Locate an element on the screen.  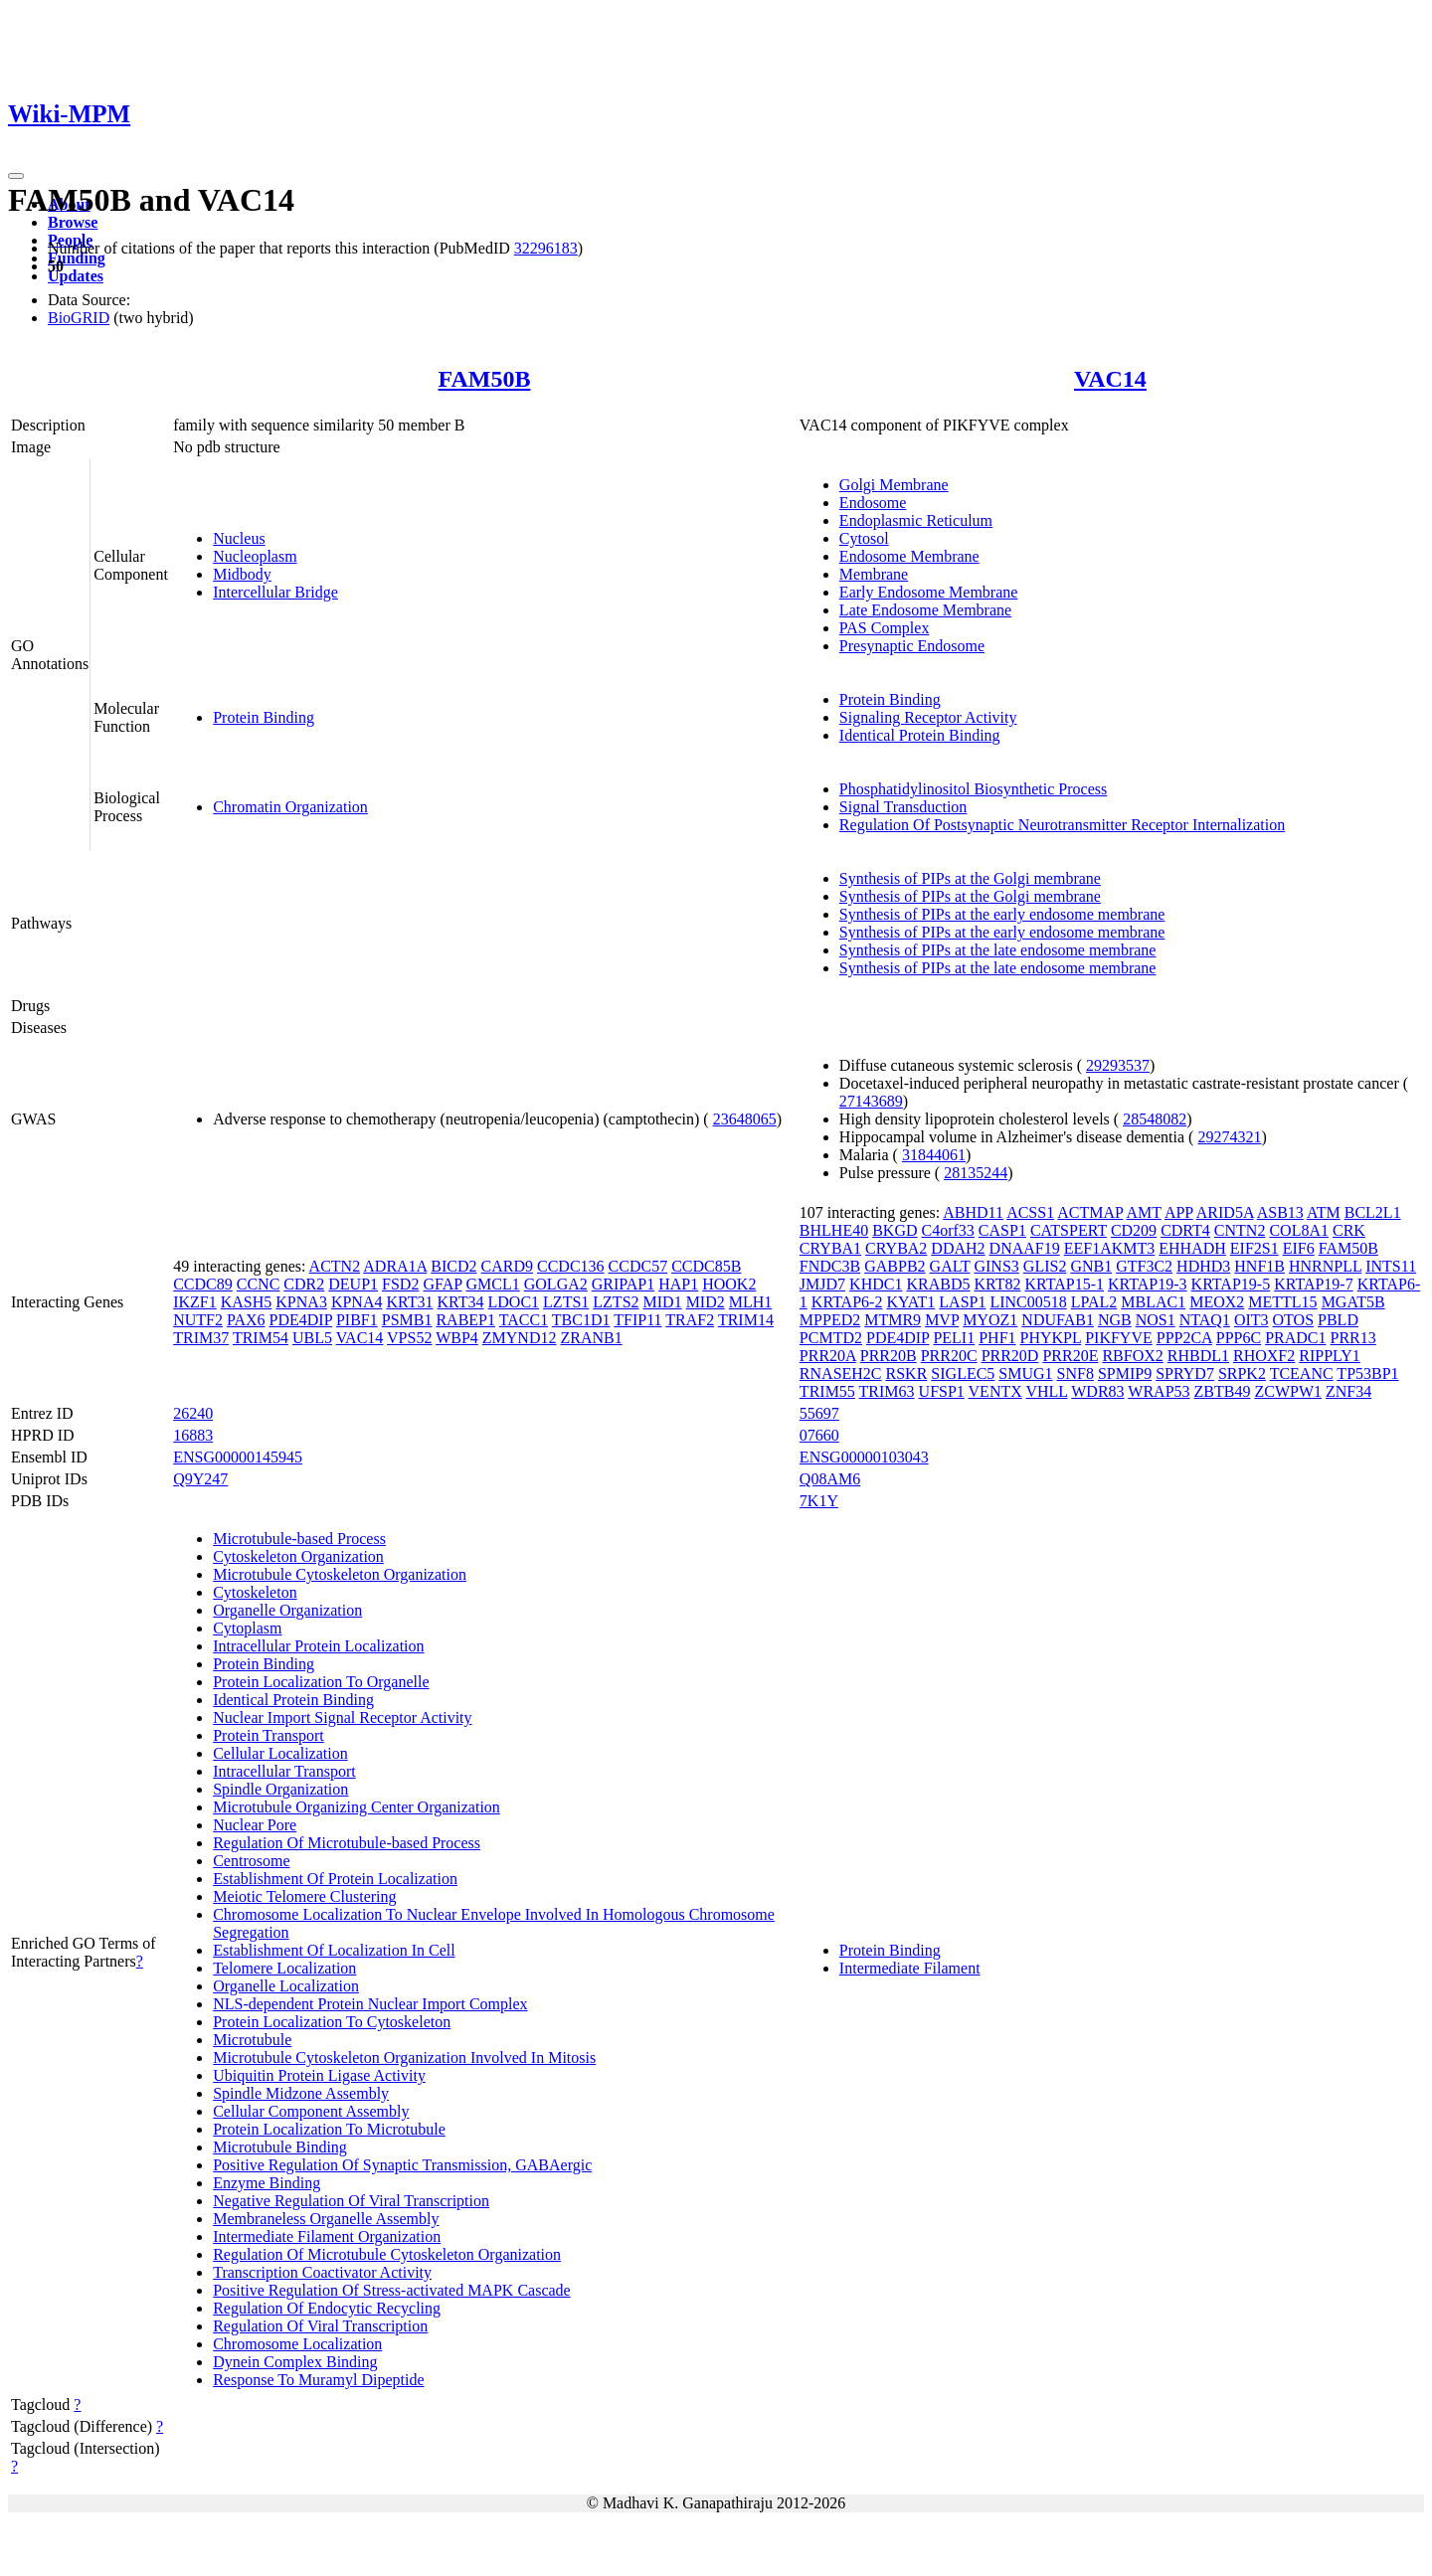
GOLGA2 is located at coordinates (556, 1284).